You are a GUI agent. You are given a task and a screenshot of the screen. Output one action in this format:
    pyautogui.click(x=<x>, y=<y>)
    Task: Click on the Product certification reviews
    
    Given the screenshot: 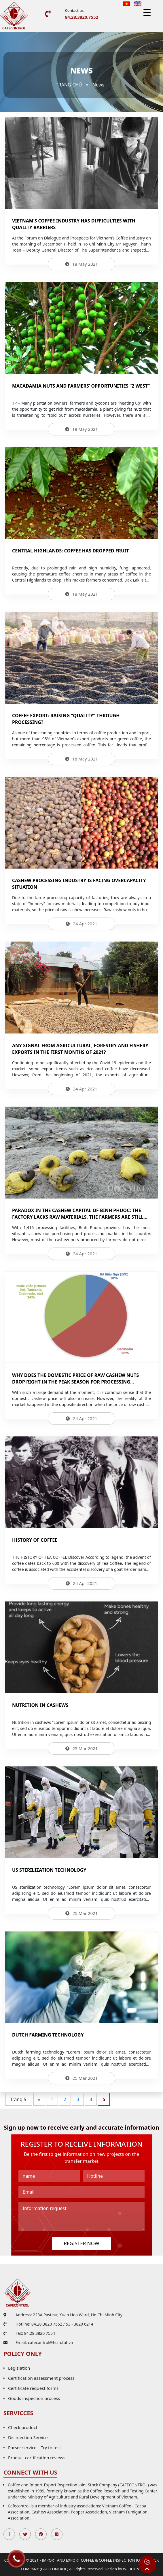 What is the action you would take?
    pyautogui.click(x=36, y=2457)
    